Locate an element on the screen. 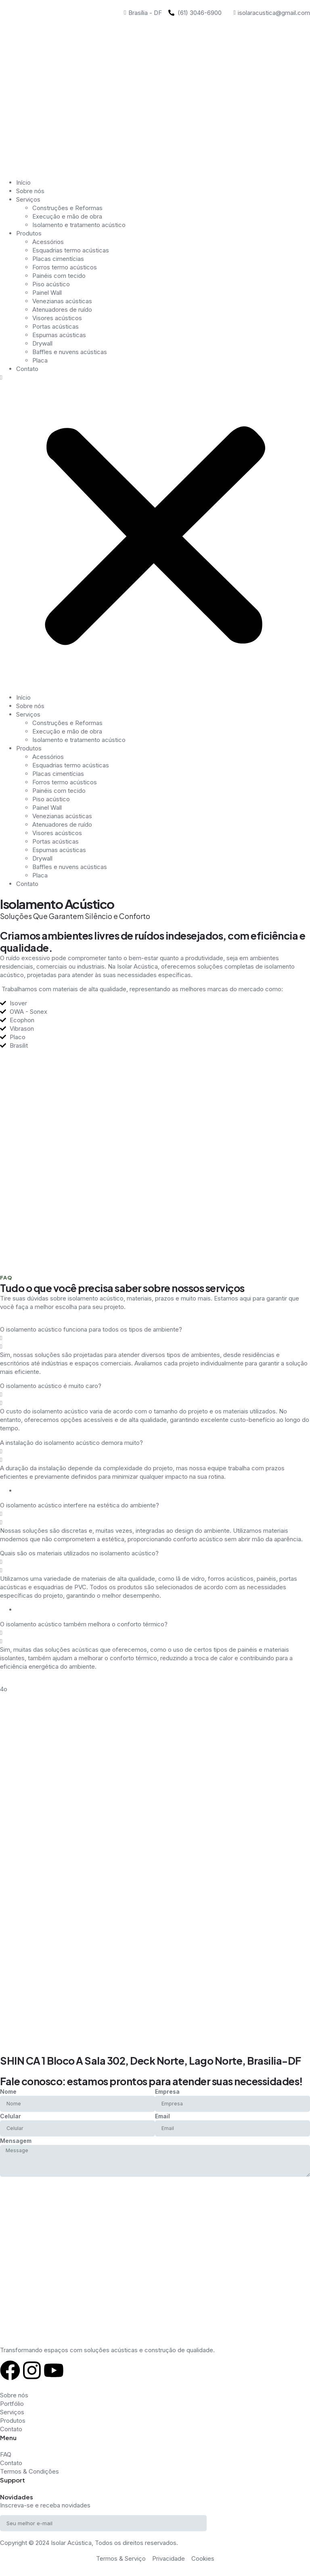  Celular is located at coordinates (10, 2116).